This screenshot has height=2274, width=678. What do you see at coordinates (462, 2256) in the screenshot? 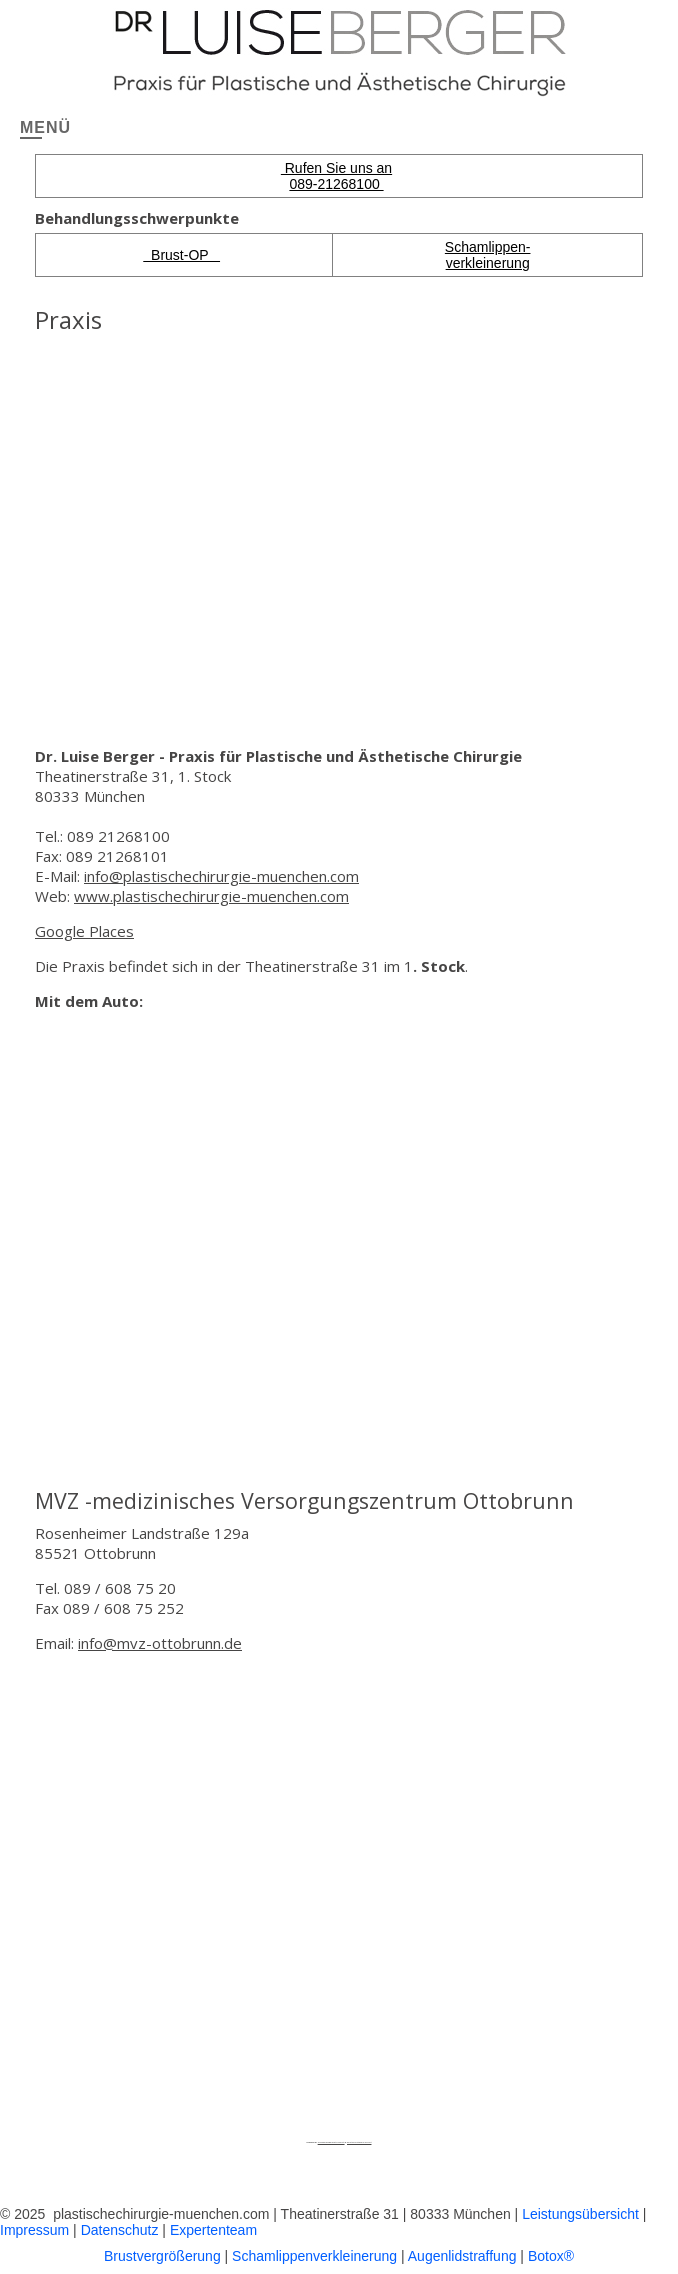
I see `Augenlidstraffung` at bounding box center [462, 2256].